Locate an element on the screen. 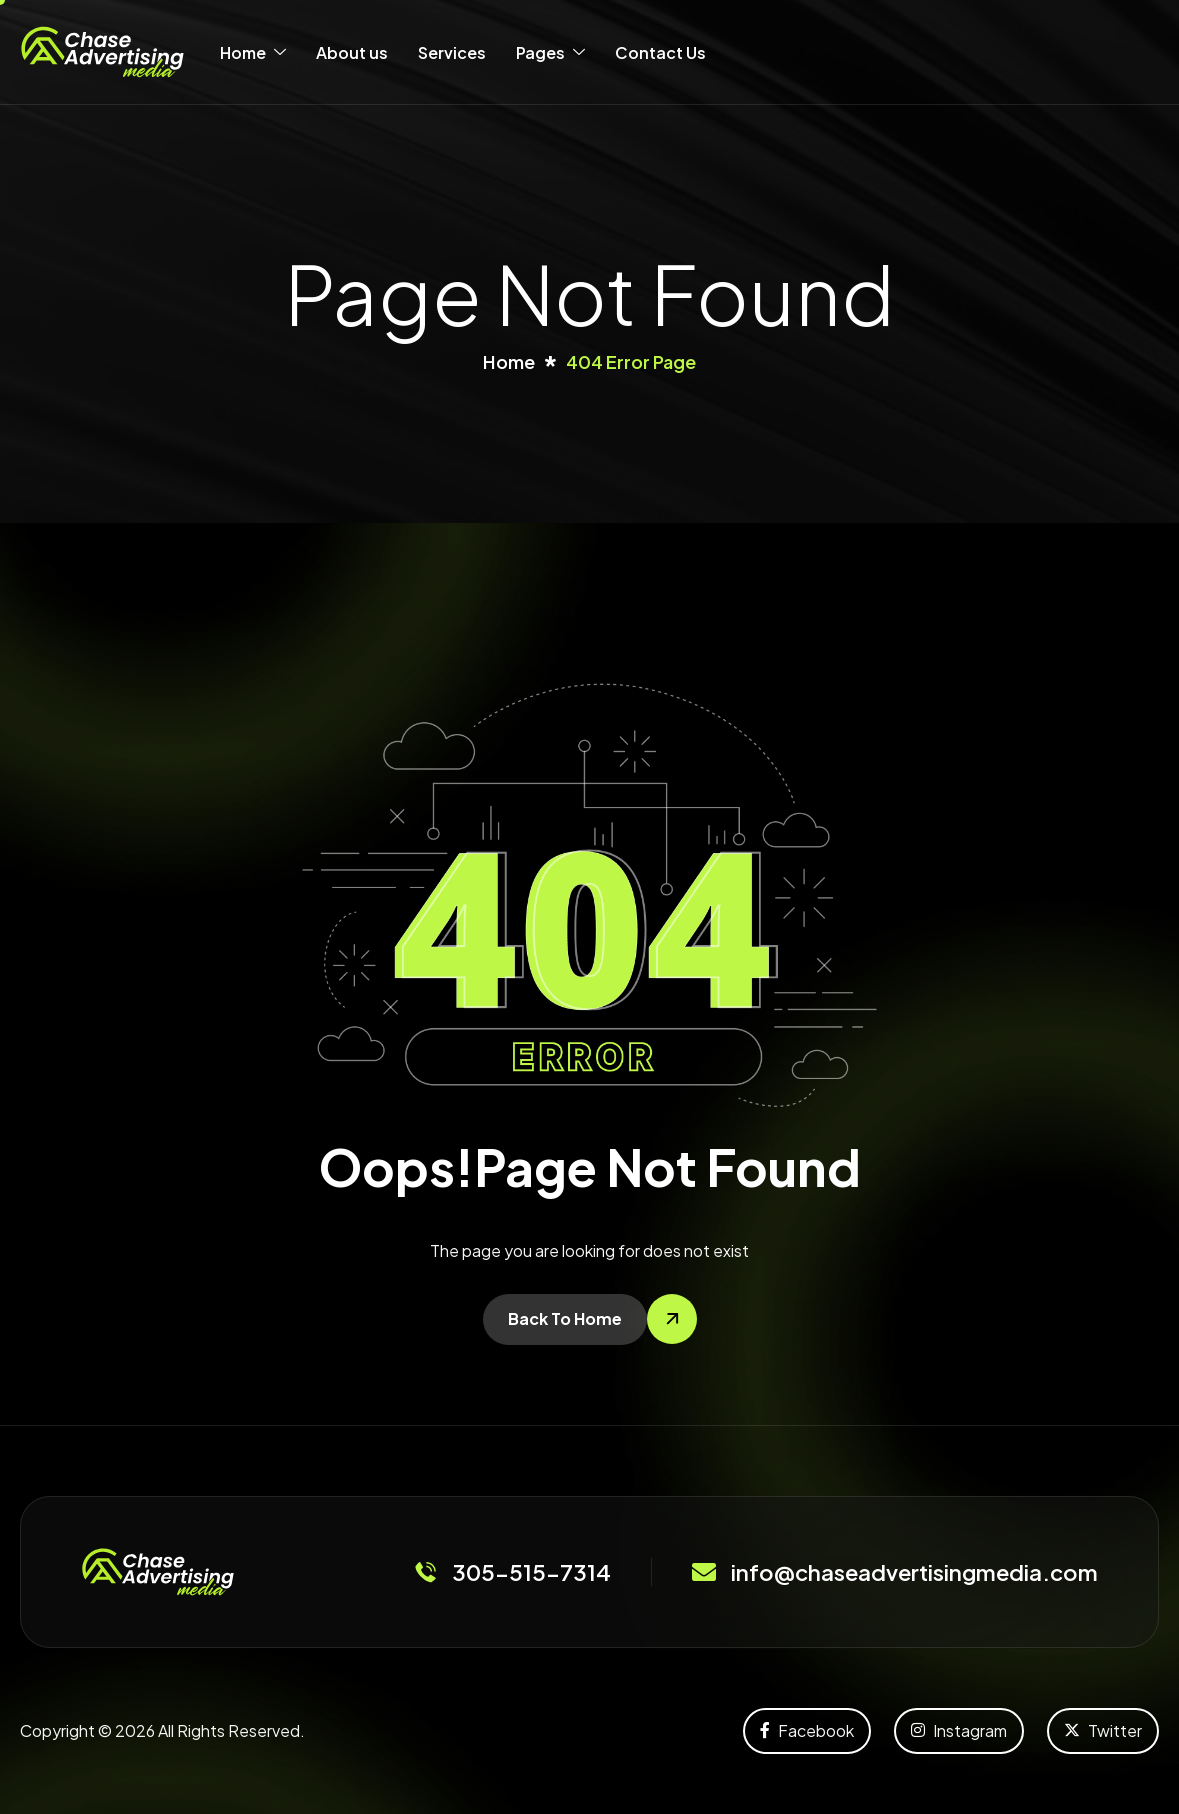 Image resolution: width=1179 pixels, height=1814 pixels. Twitter is located at coordinates (1103, 1730).